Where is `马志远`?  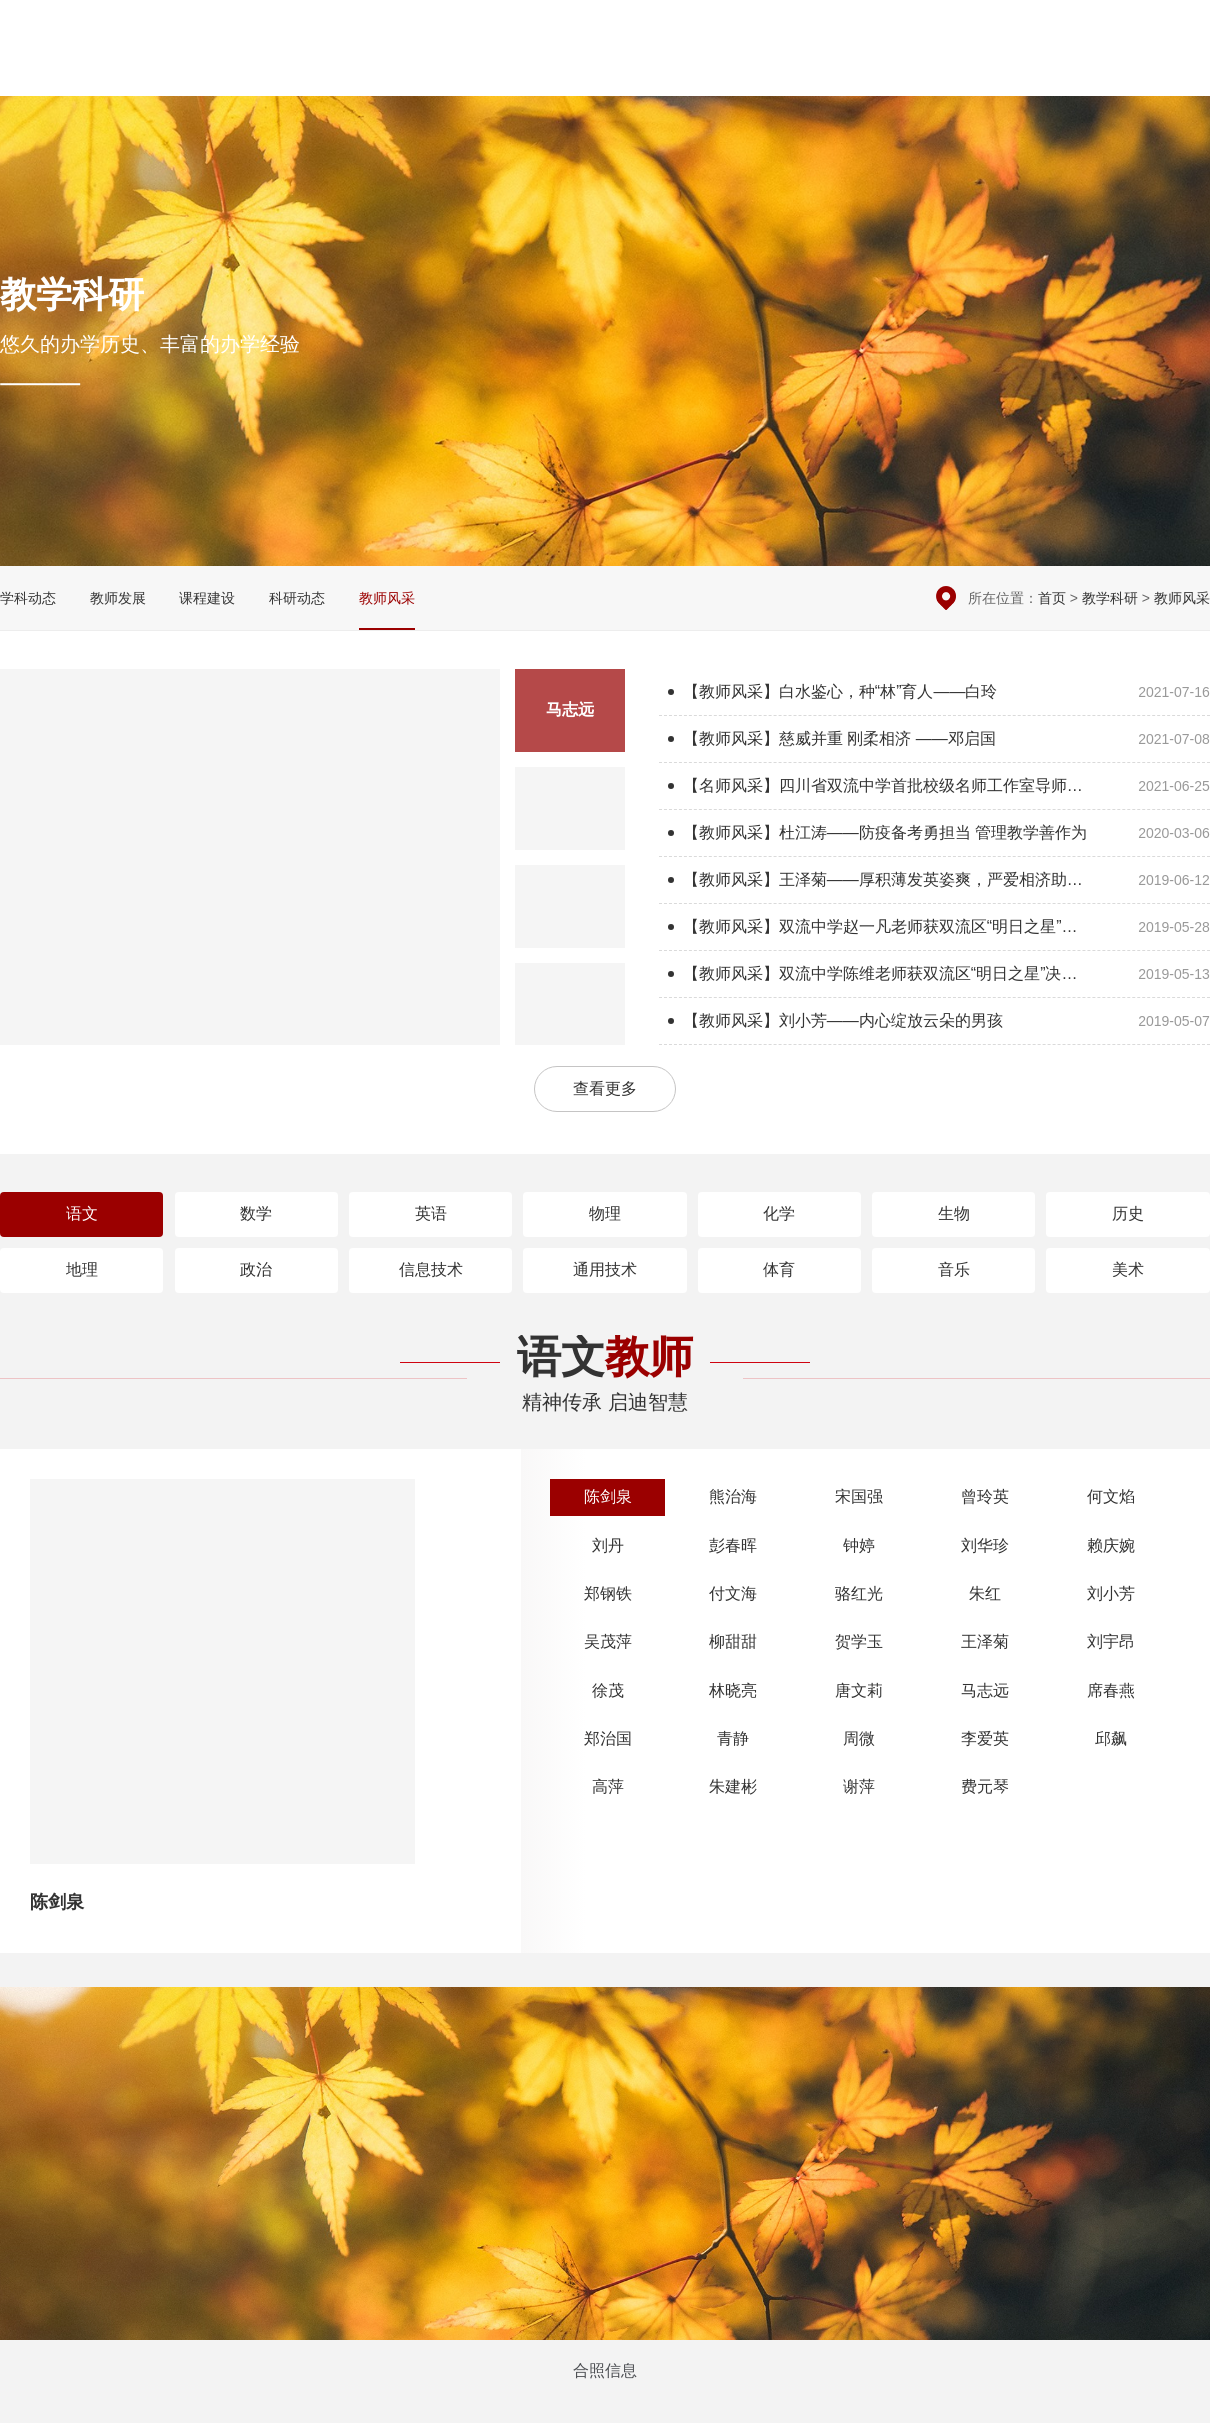
马志远 is located at coordinates (985, 1690).